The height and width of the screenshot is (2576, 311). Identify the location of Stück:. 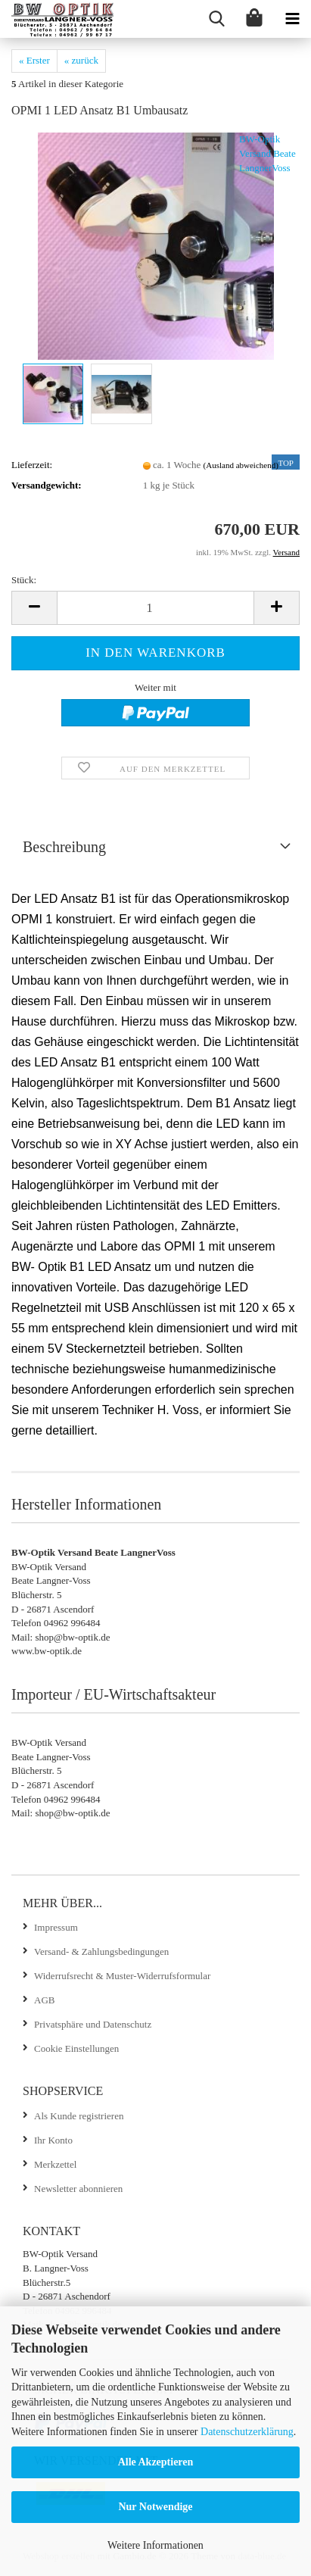
(23, 579).